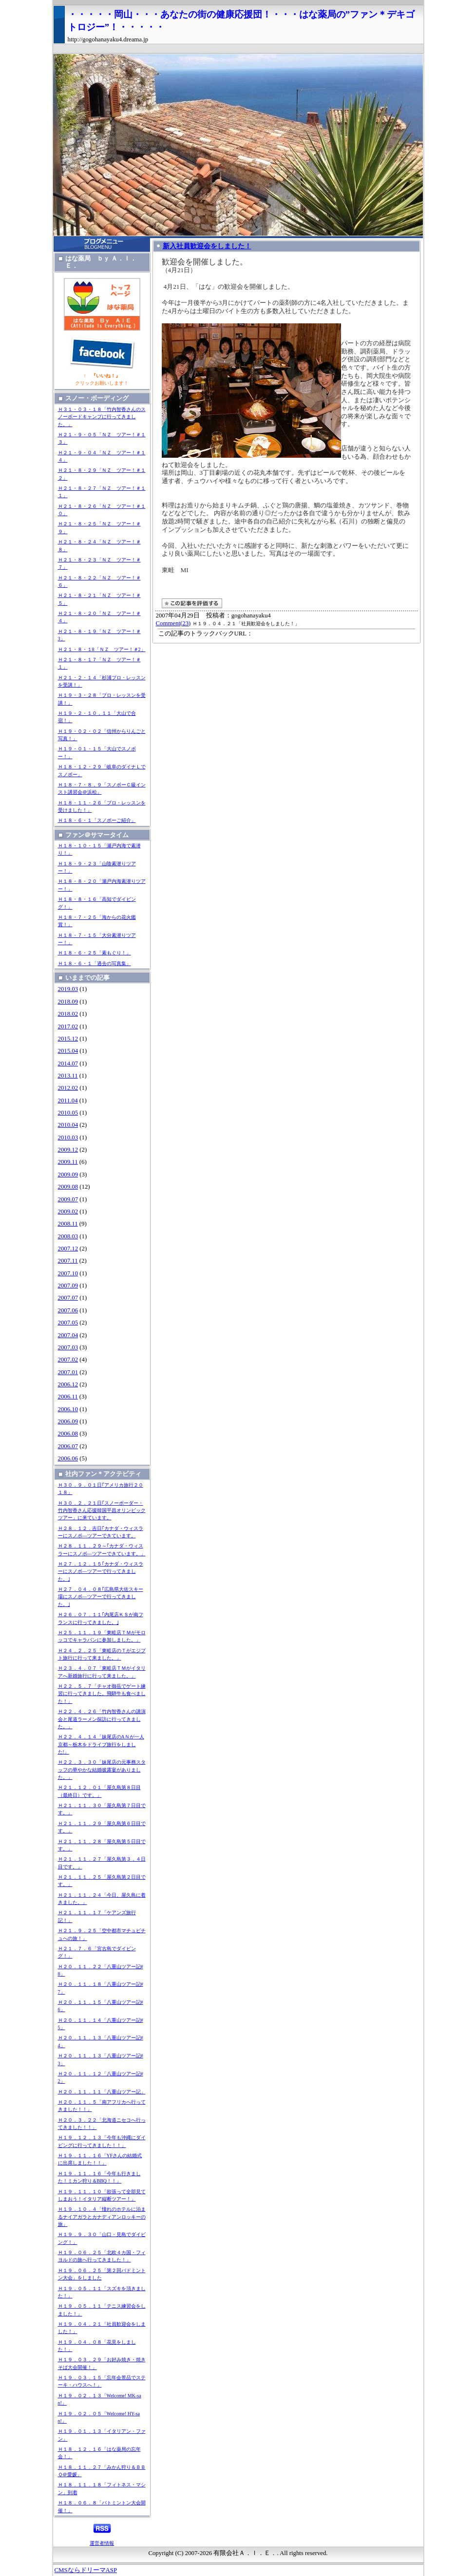 The image size is (476, 2576). Describe the element at coordinates (86, 2570) in the screenshot. I see `CMSならドリーマASP` at that location.